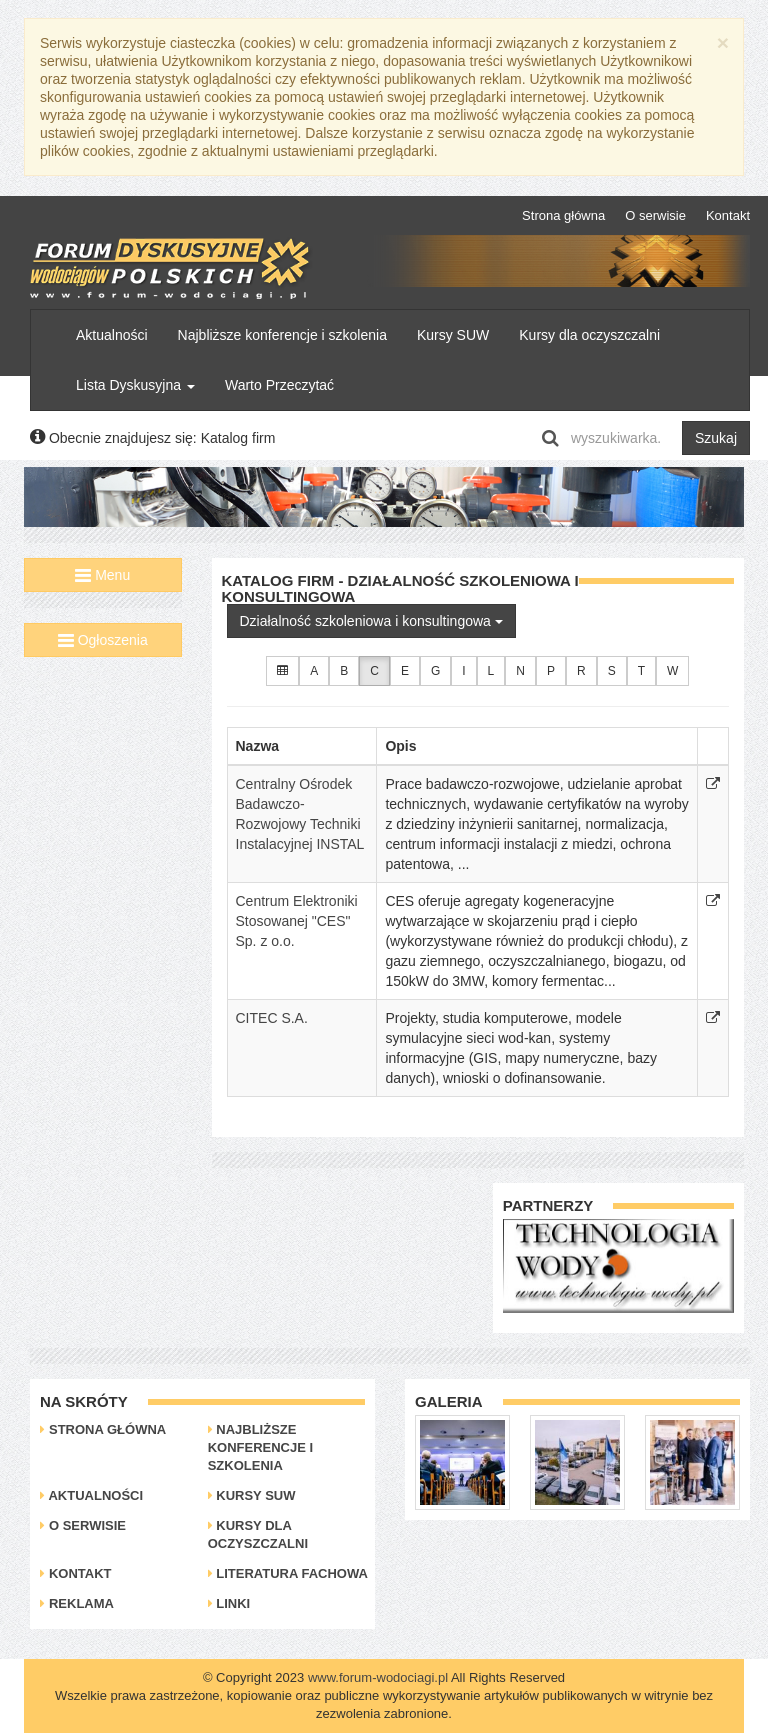 The width and height of the screenshot is (768, 1733). I want to click on Lista Dyskusyjna, so click(135, 385).